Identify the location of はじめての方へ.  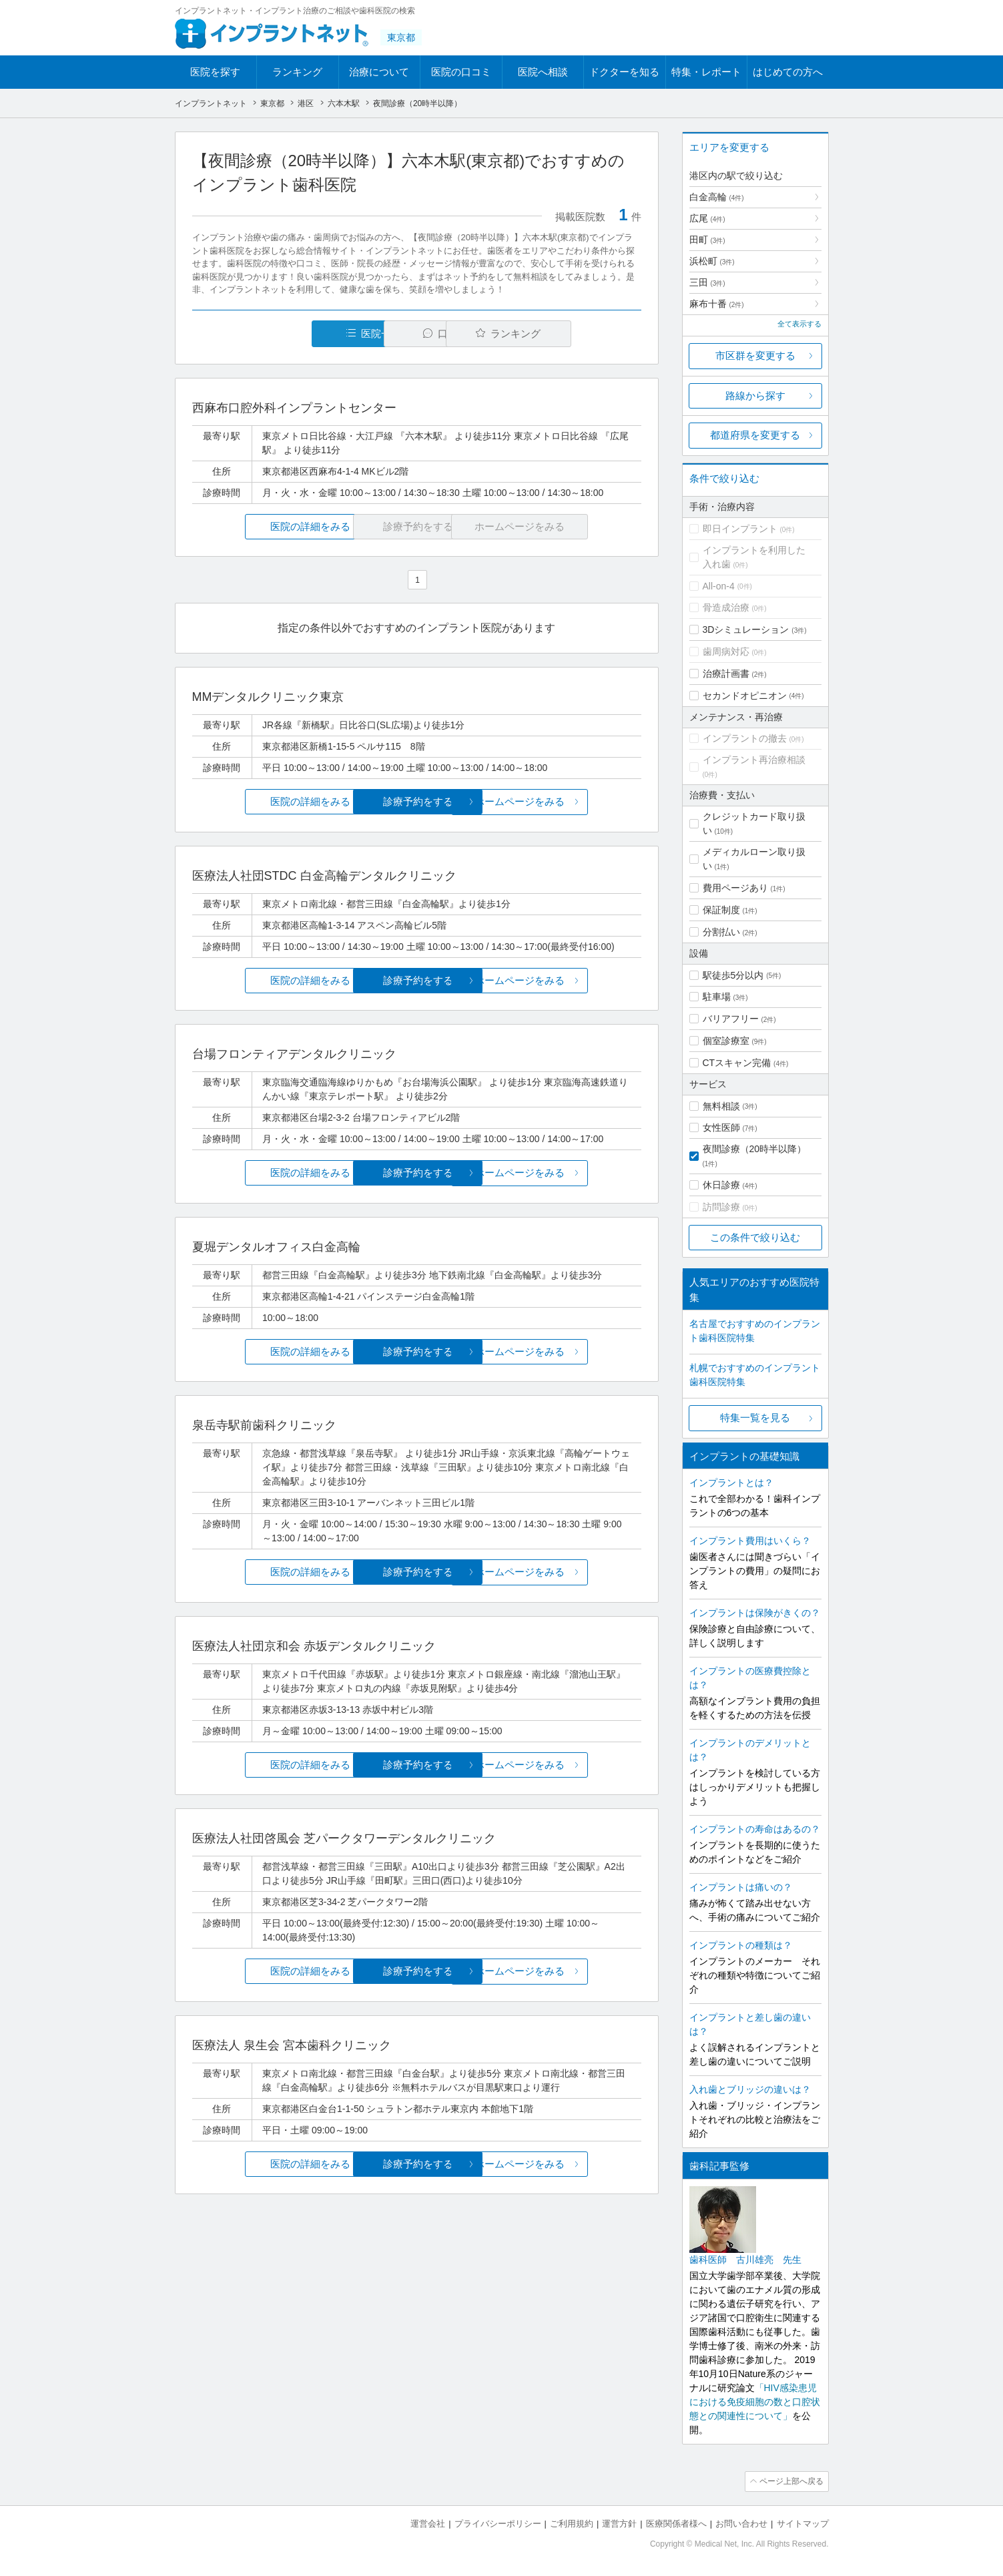
(788, 71).